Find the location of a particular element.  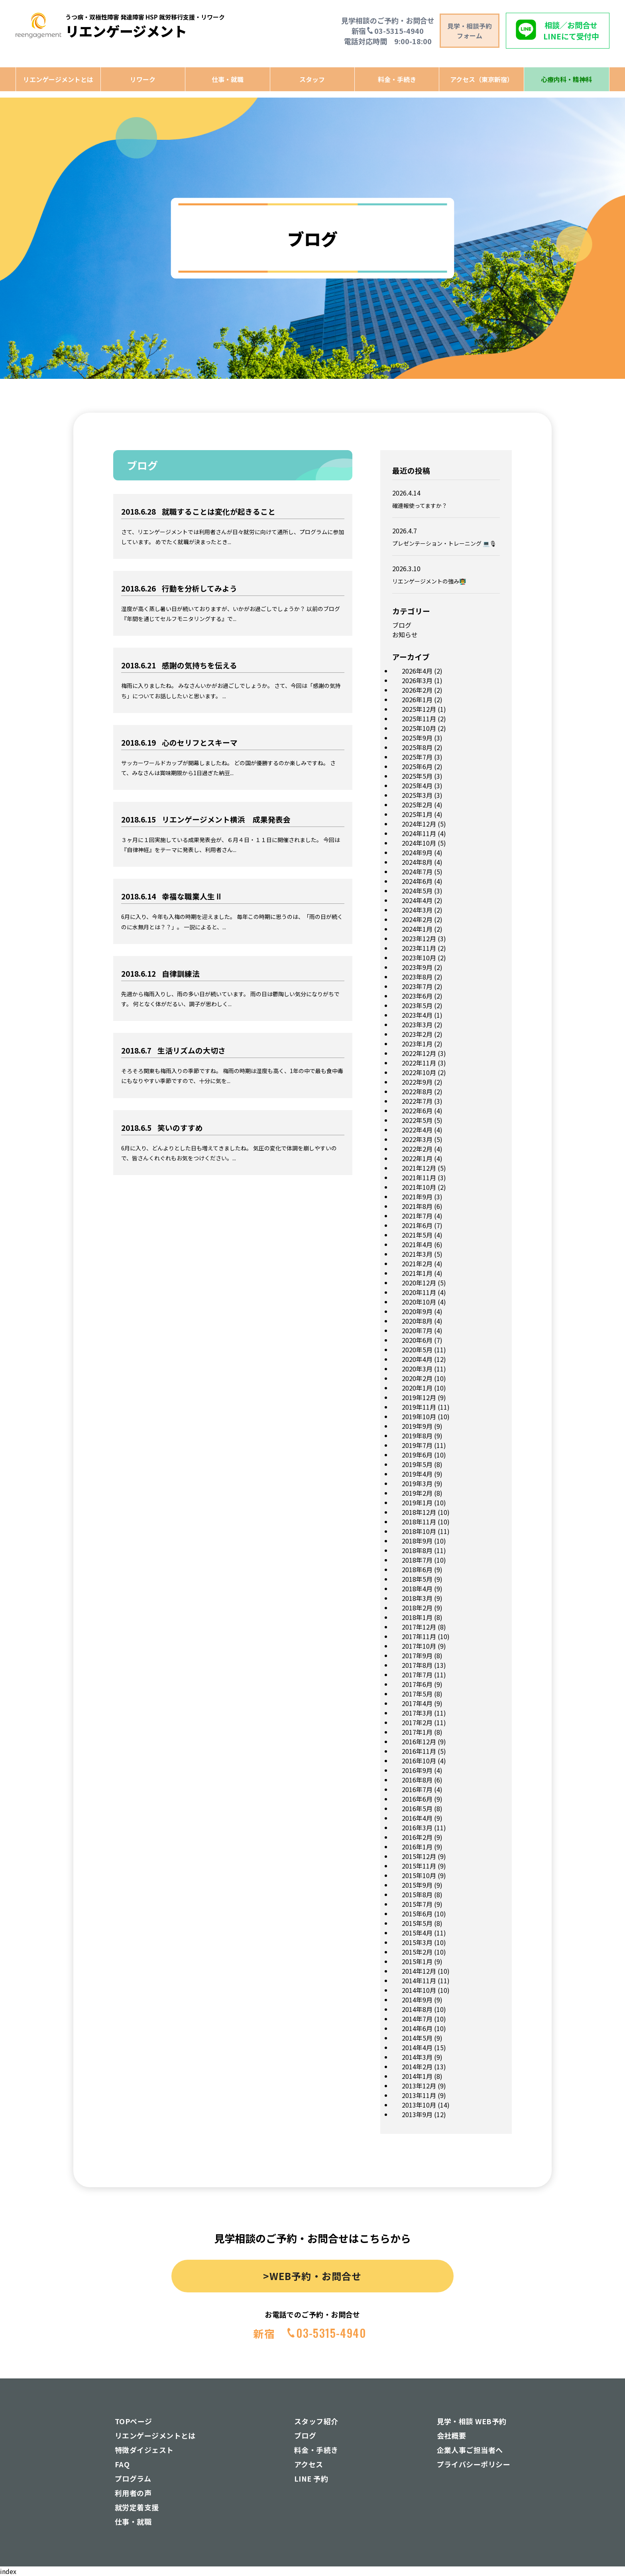

2021年8月 is located at coordinates (417, 1206).